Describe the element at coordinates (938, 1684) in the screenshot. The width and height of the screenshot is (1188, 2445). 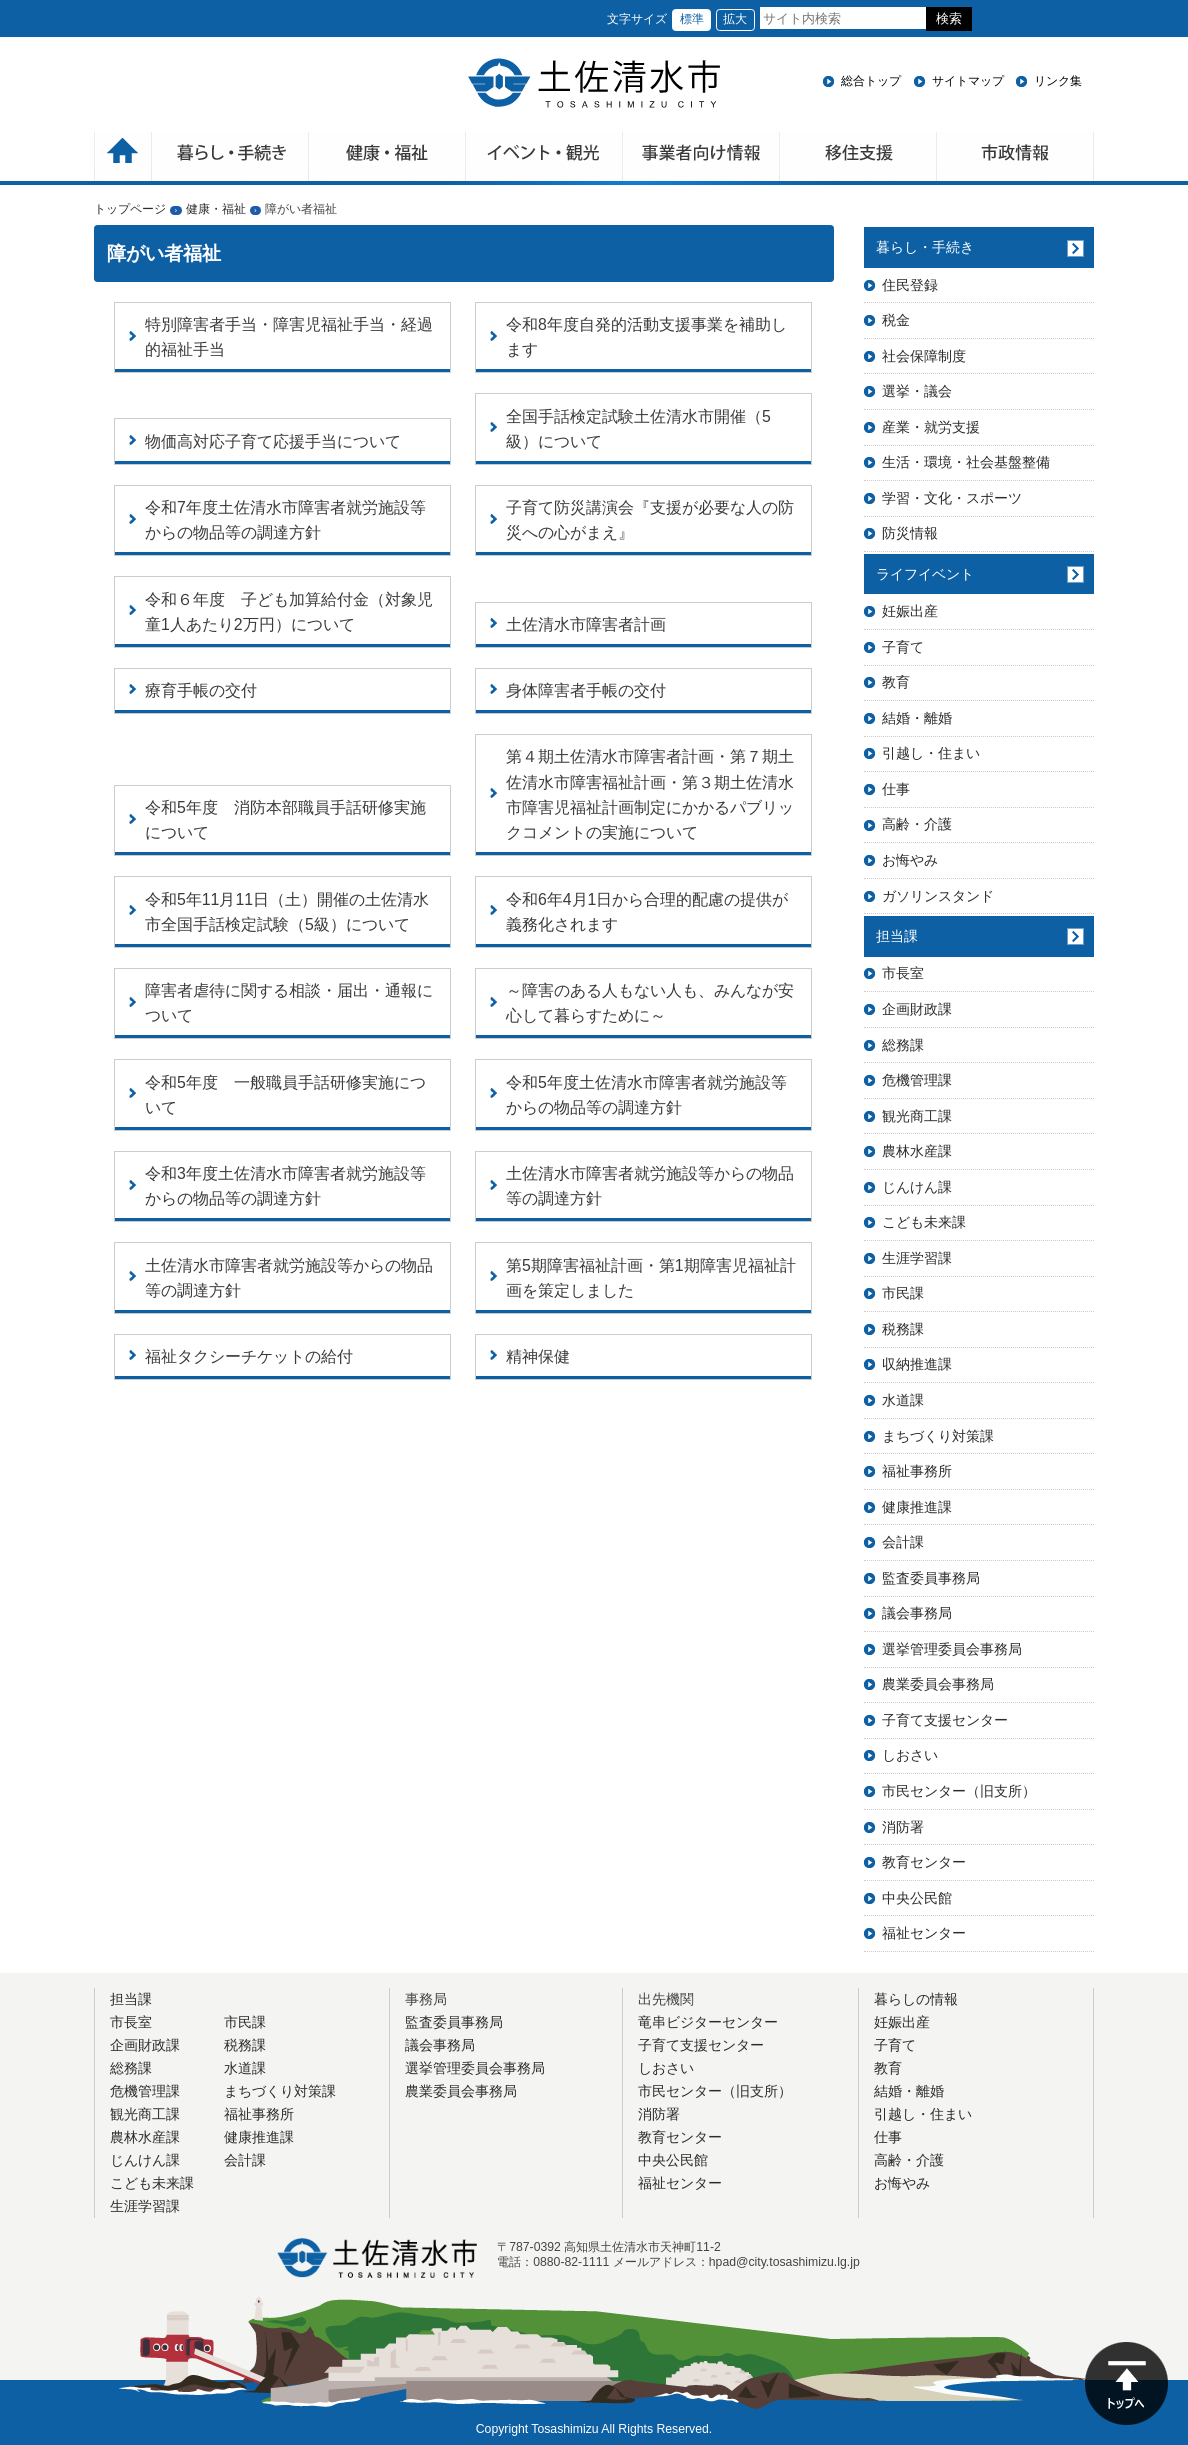
I see `農業委員会事務局` at that location.